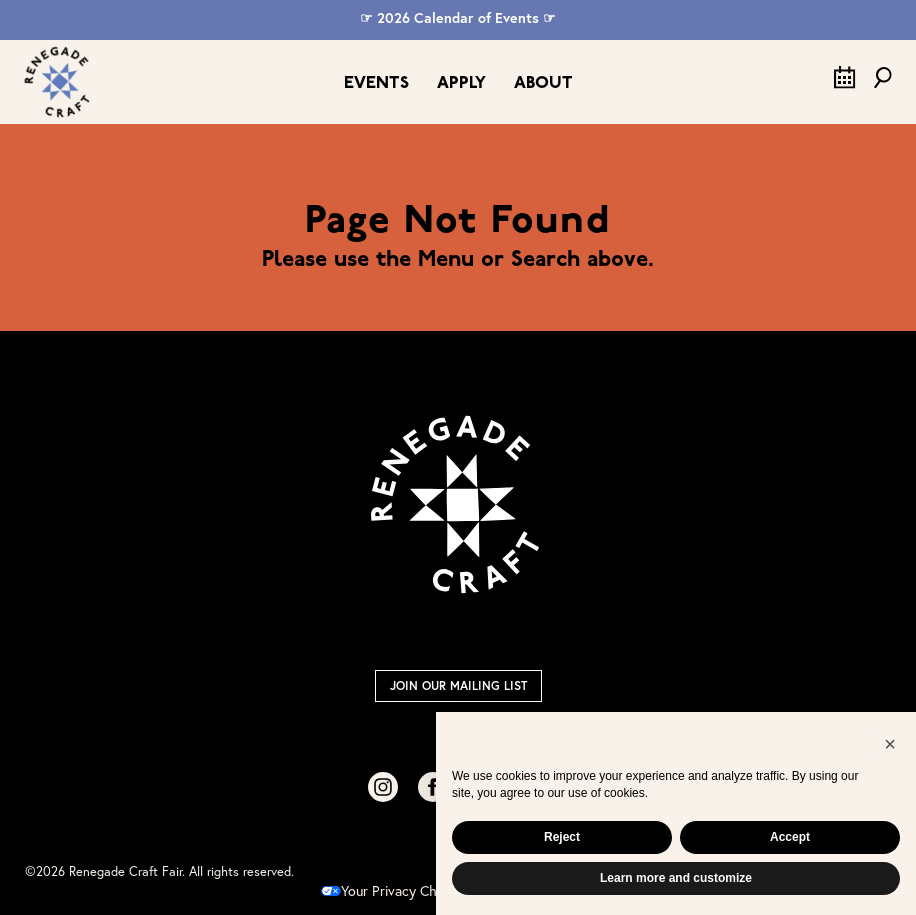  What do you see at coordinates (676, 878) in the screenshot?
I see `Learn more and customize [button]` at bounding box center [676, 878].